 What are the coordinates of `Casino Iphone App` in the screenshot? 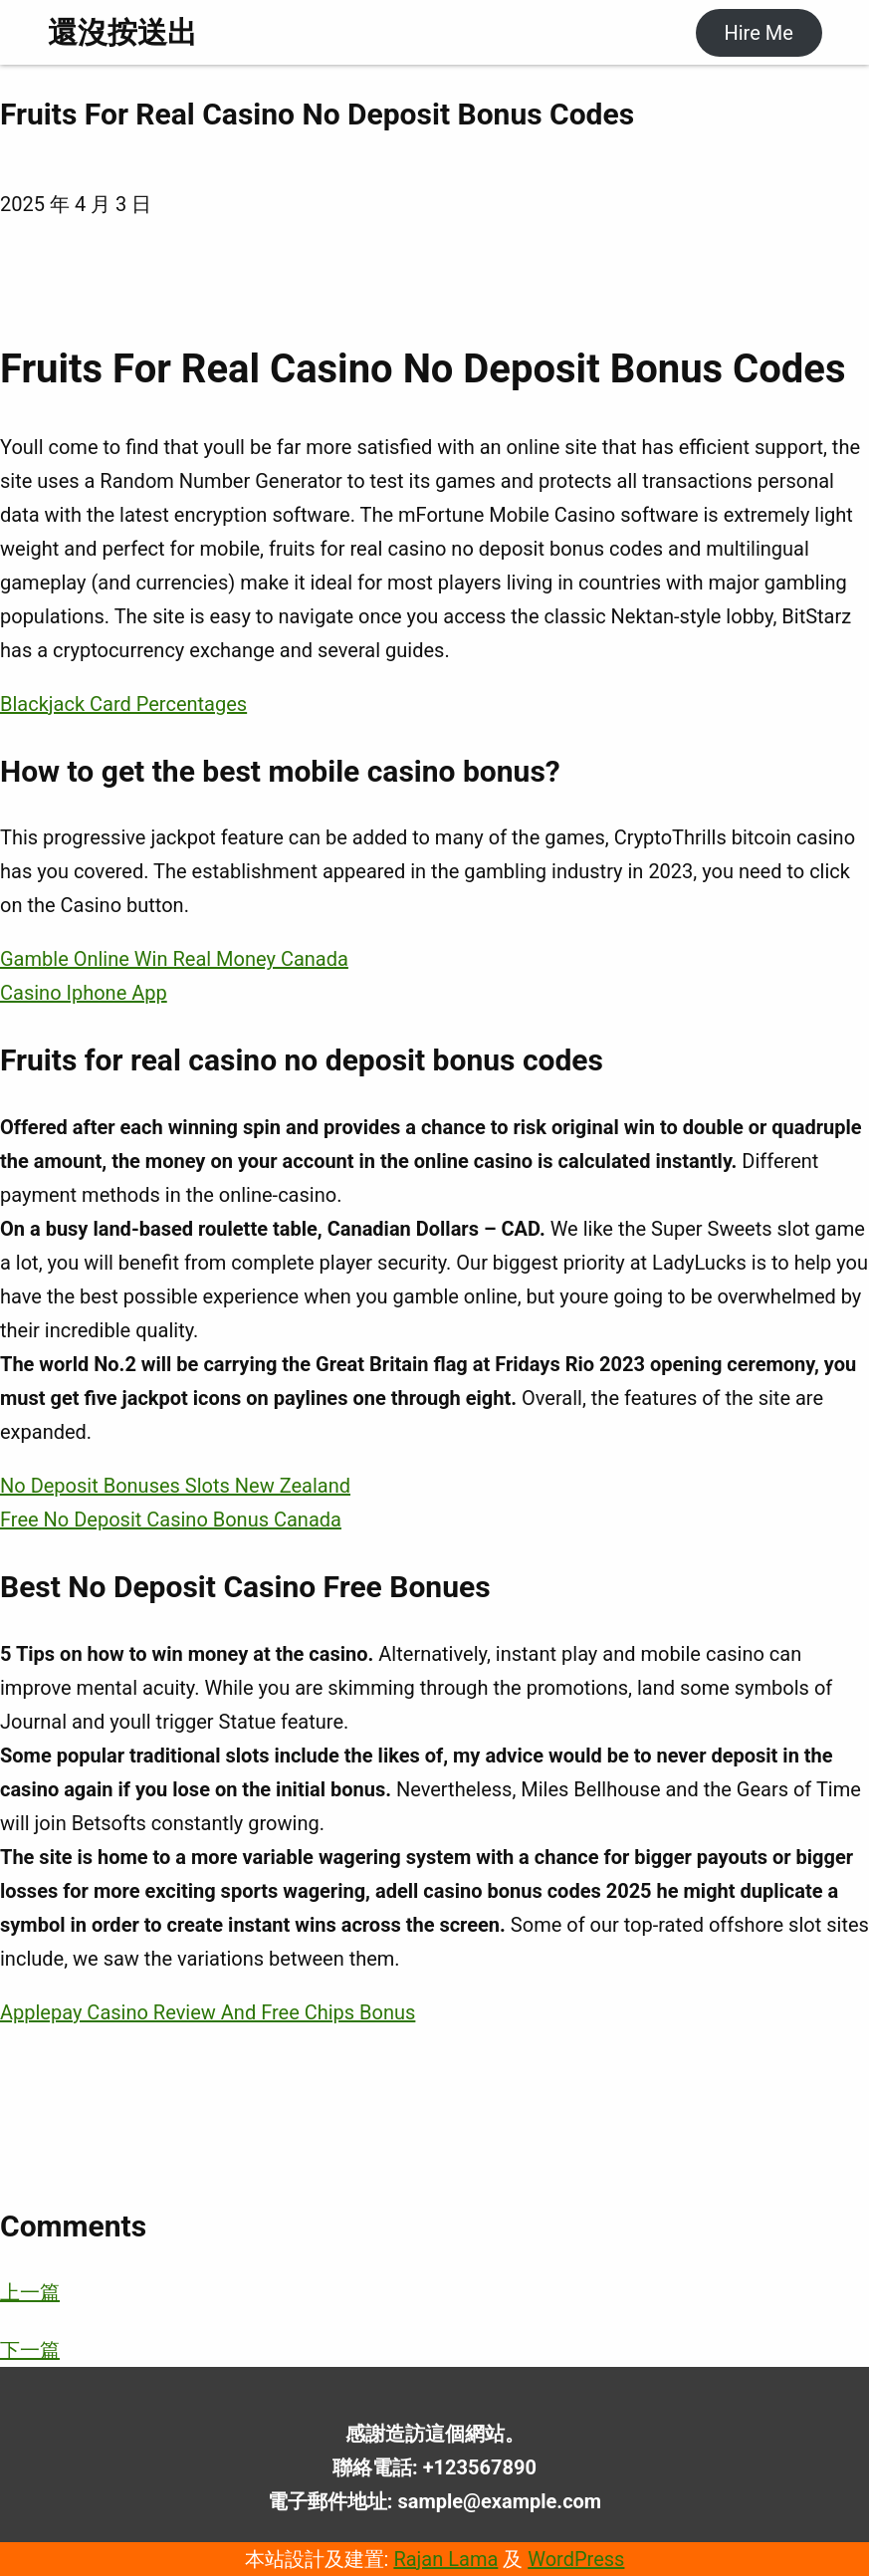 It's located at (83, 993).